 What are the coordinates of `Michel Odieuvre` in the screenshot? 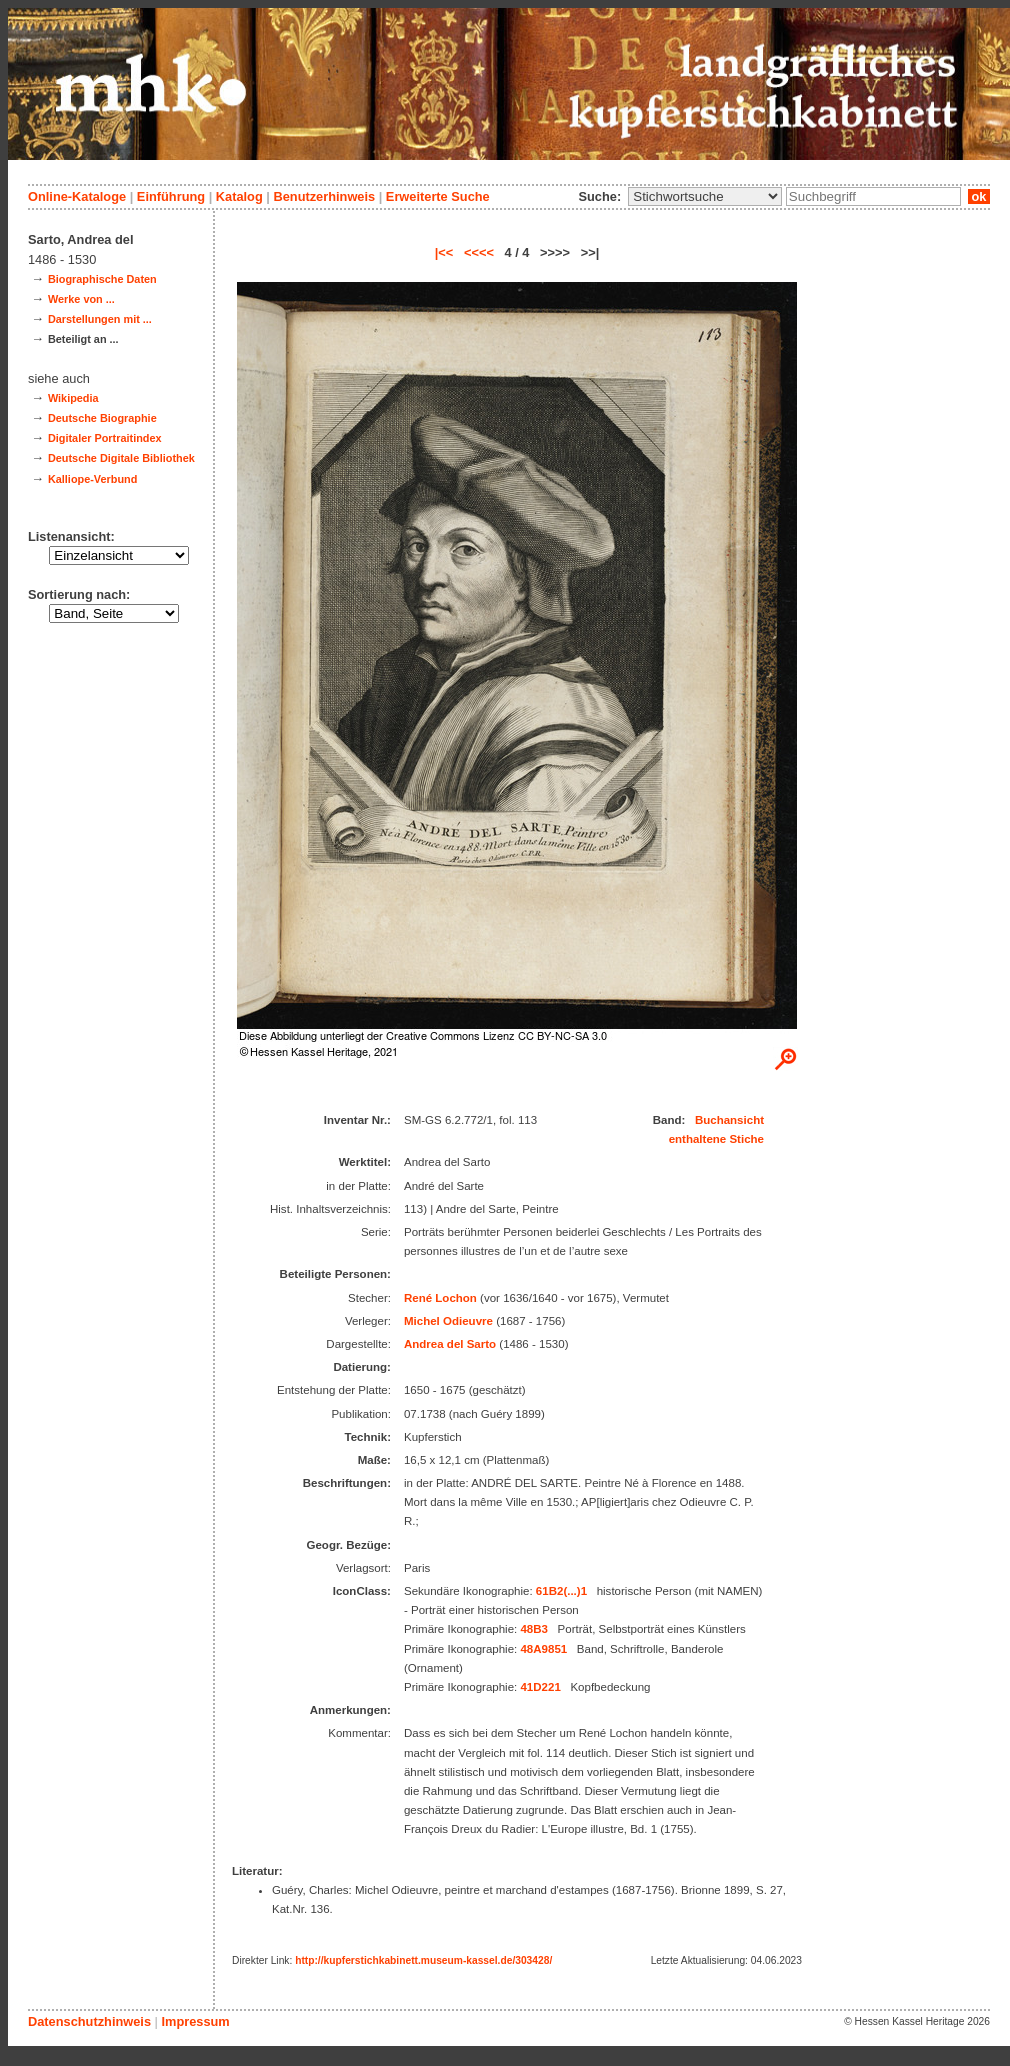 It's located at (448, 1321).